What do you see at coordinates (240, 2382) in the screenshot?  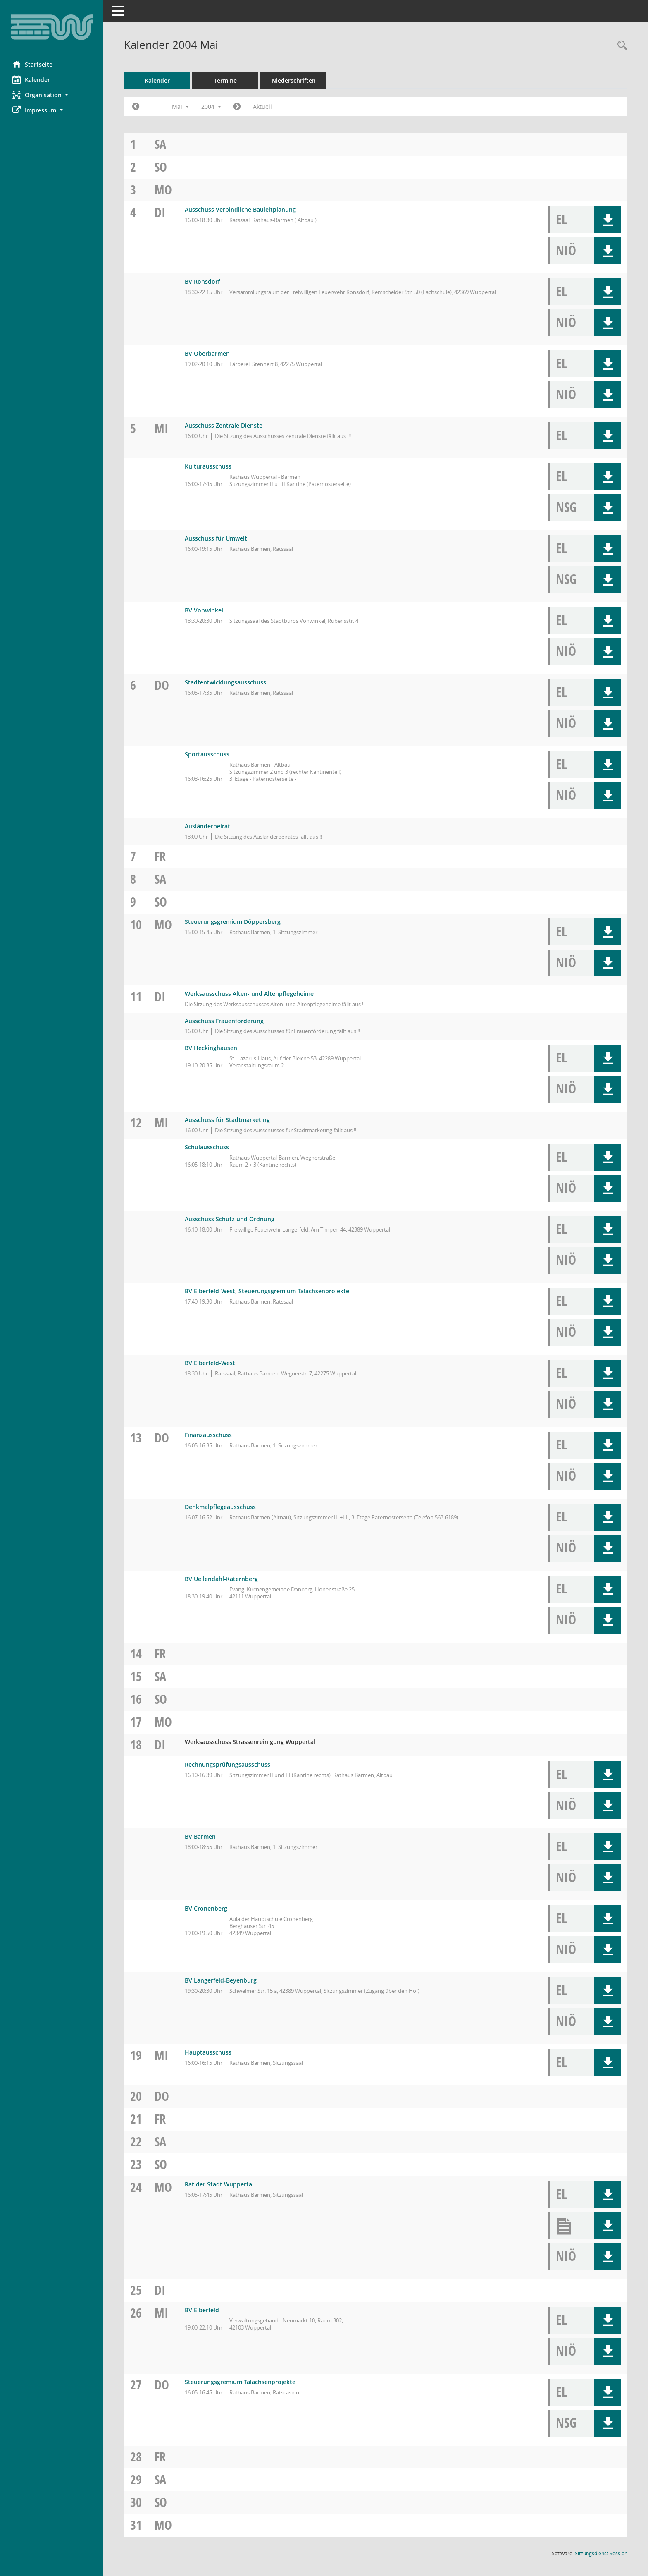 I see `Steuerungsgremium Talachsenprojekte [Details anzeigen: Steuerungsgremium Talachsenprojekte 27.05.2004]` at bounding box center [240, 2382].